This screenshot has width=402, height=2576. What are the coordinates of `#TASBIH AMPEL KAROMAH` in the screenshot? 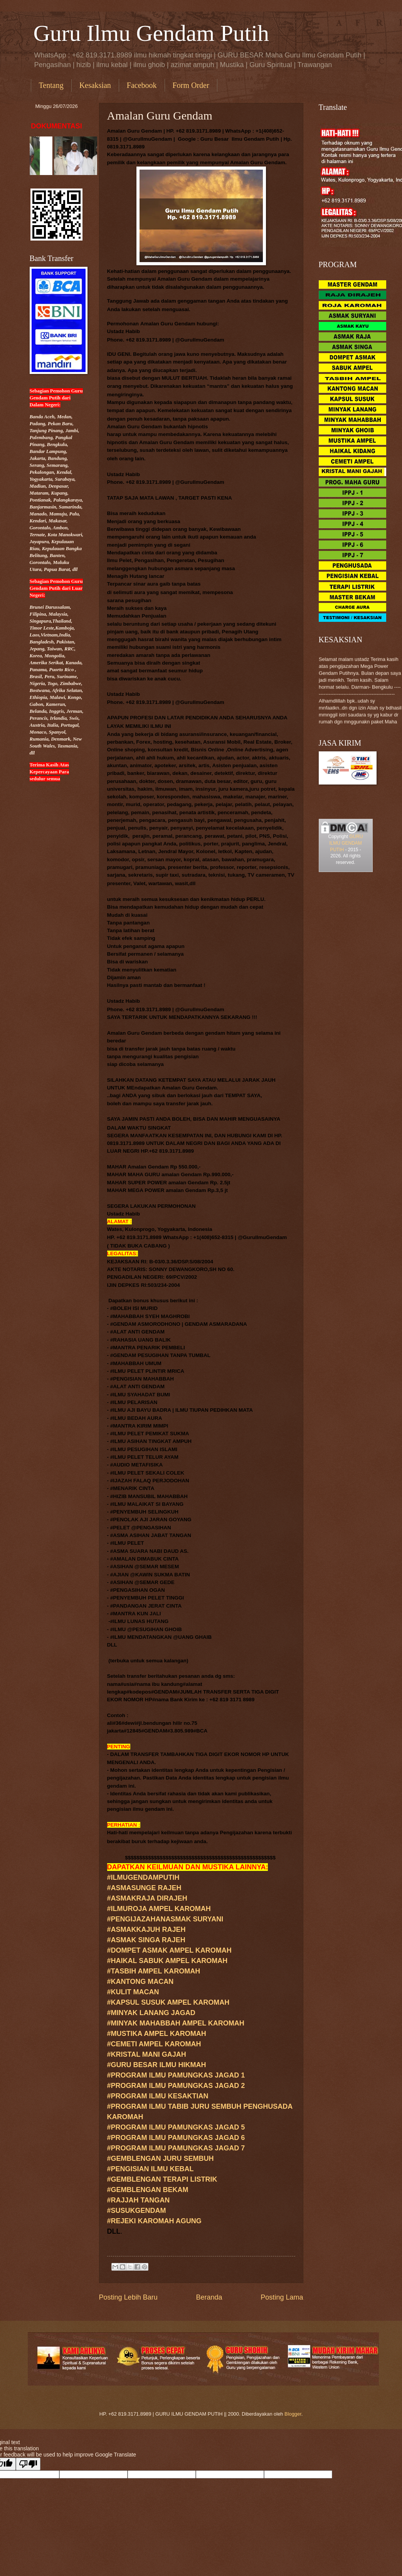 It's located at (153, 1971).